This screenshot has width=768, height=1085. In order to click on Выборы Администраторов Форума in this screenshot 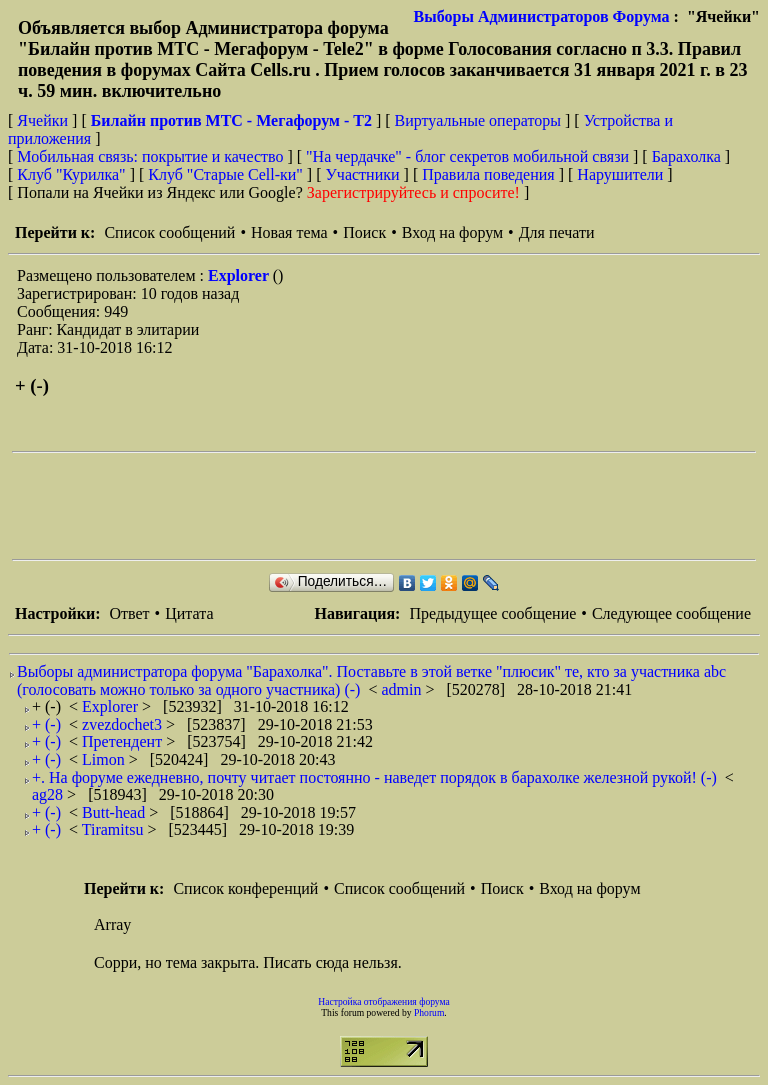, I will do `click(542, 16)`.